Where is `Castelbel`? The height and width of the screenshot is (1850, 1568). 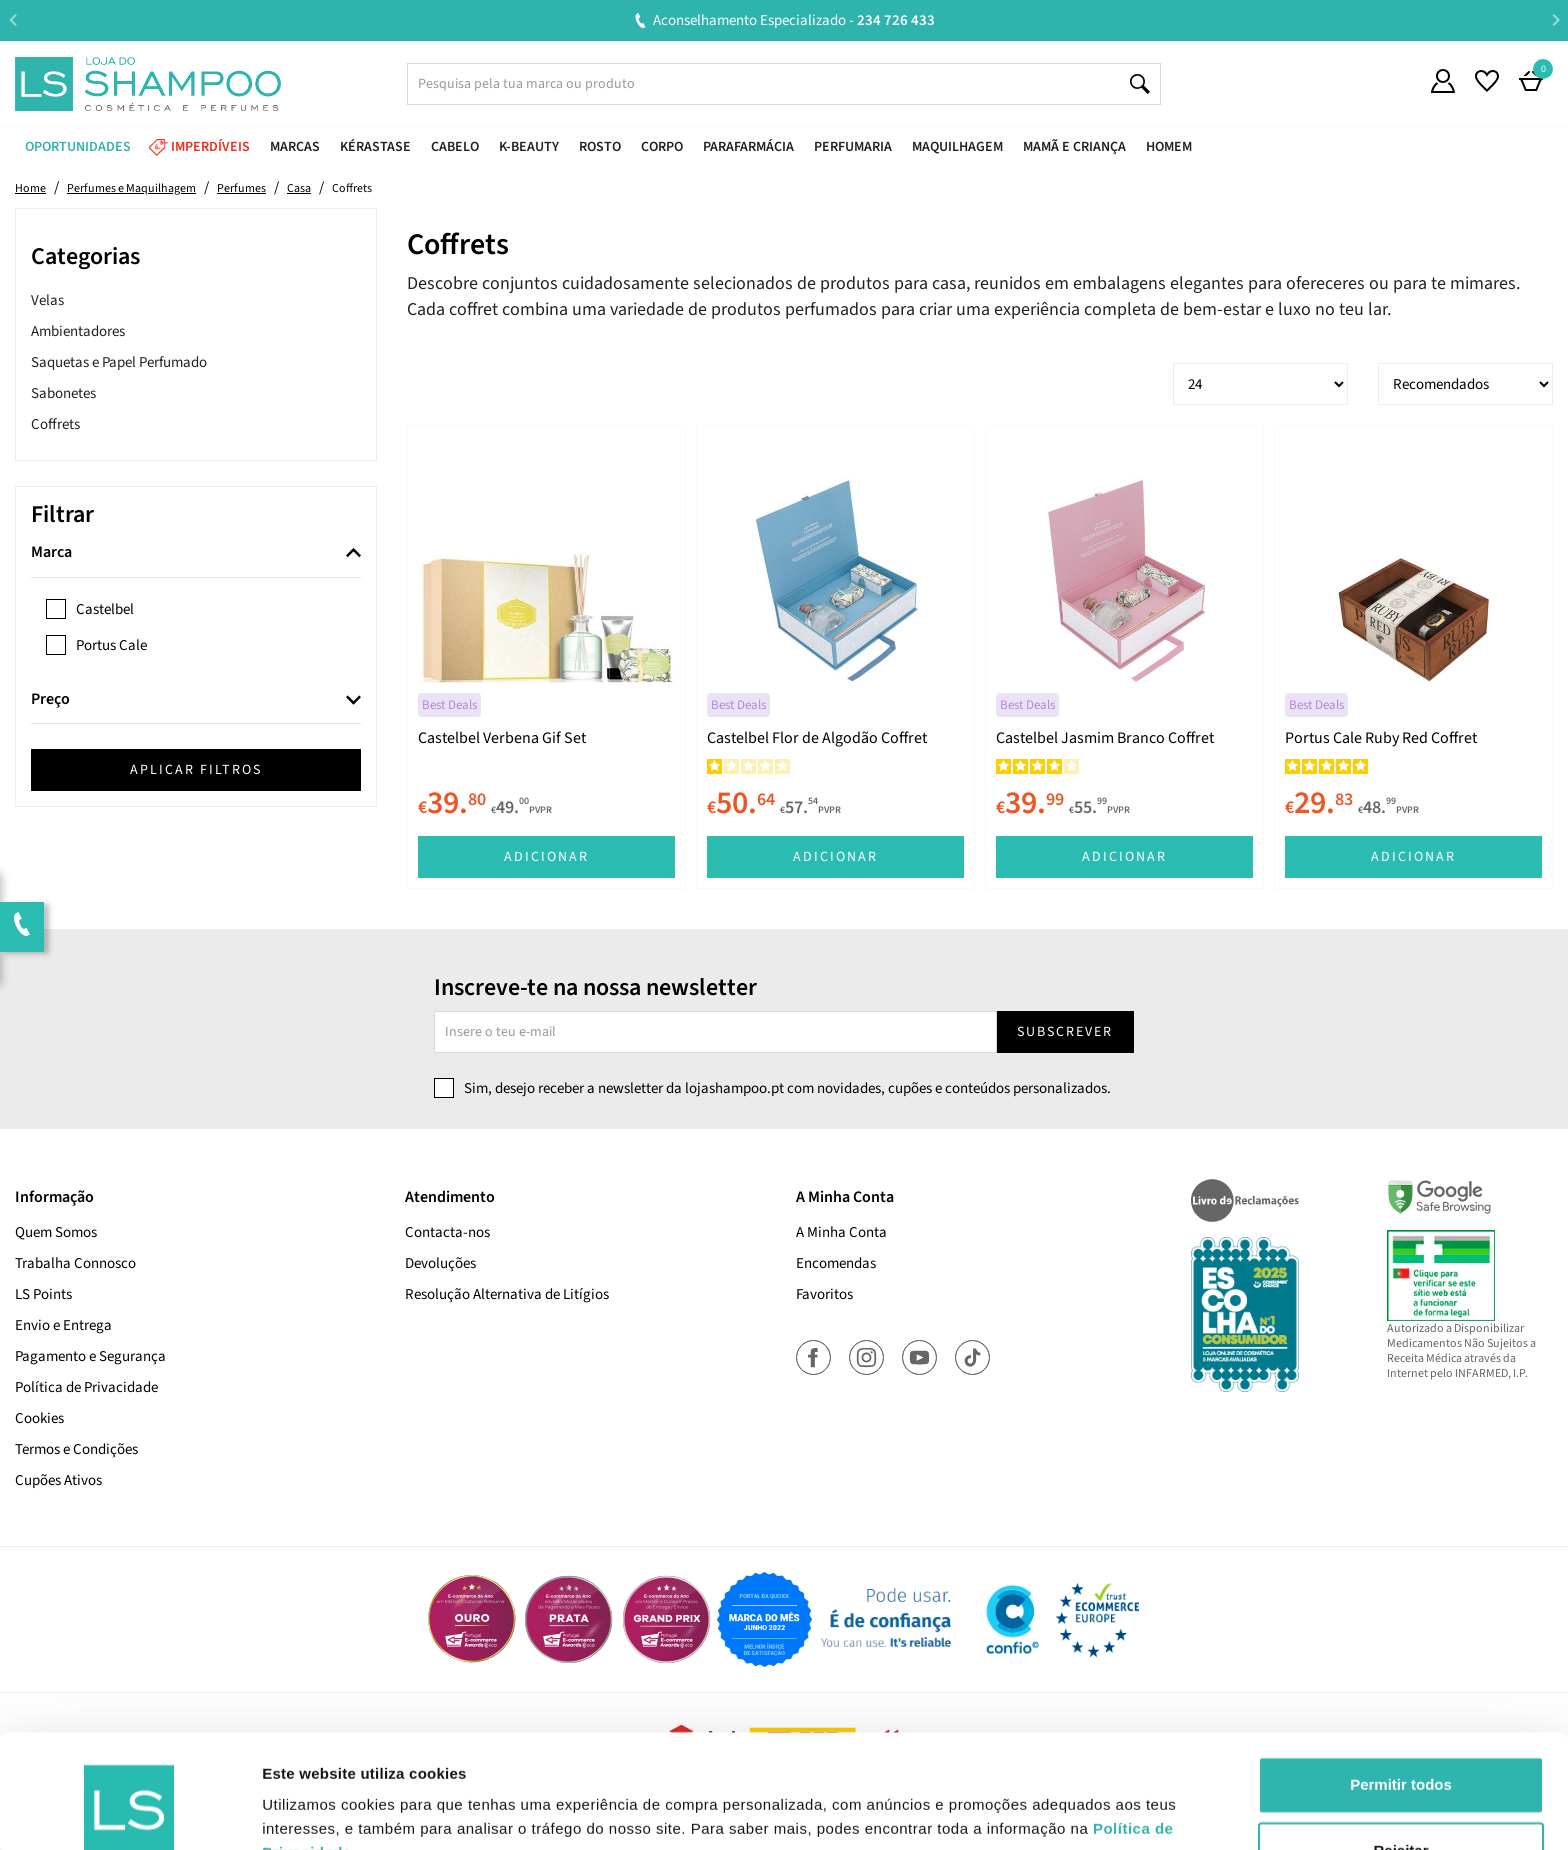 Castelbel is located at coordinates (105, 609).